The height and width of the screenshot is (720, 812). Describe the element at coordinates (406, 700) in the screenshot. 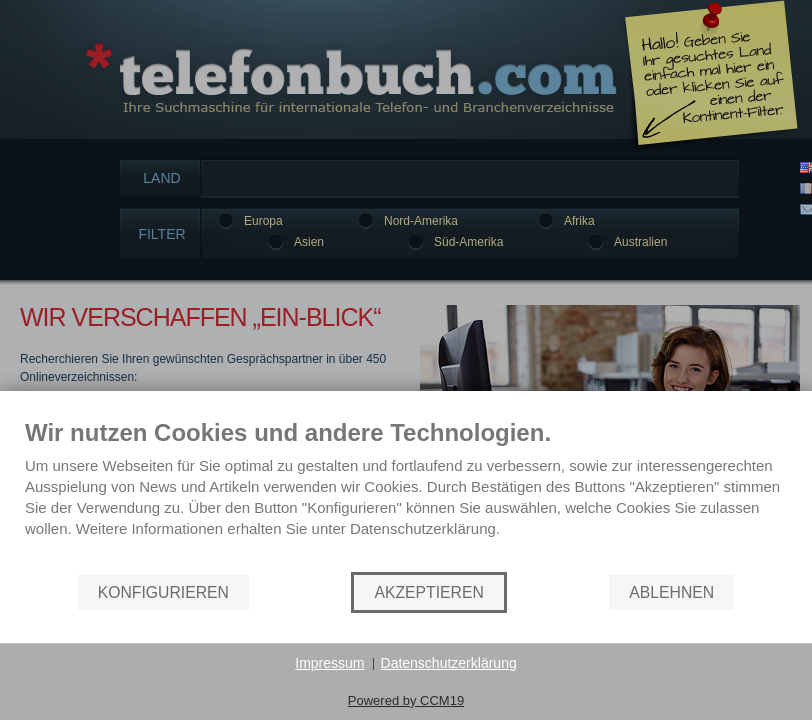

I see `Powered by CCM19` at that location.